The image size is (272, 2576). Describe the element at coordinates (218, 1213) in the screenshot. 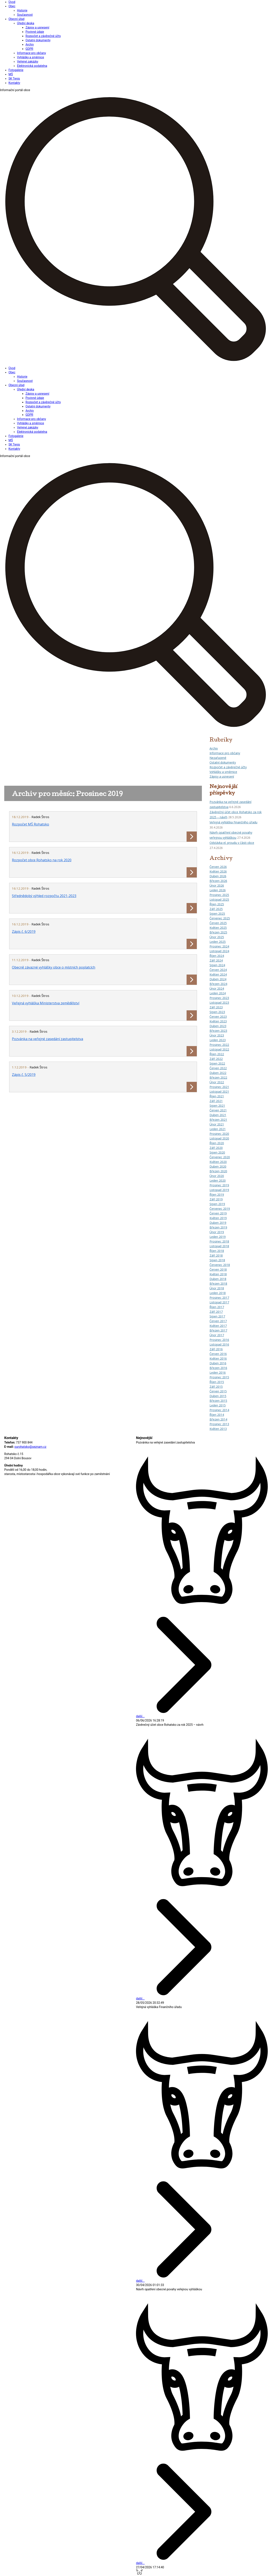

I see `Červen 2019` at that location.